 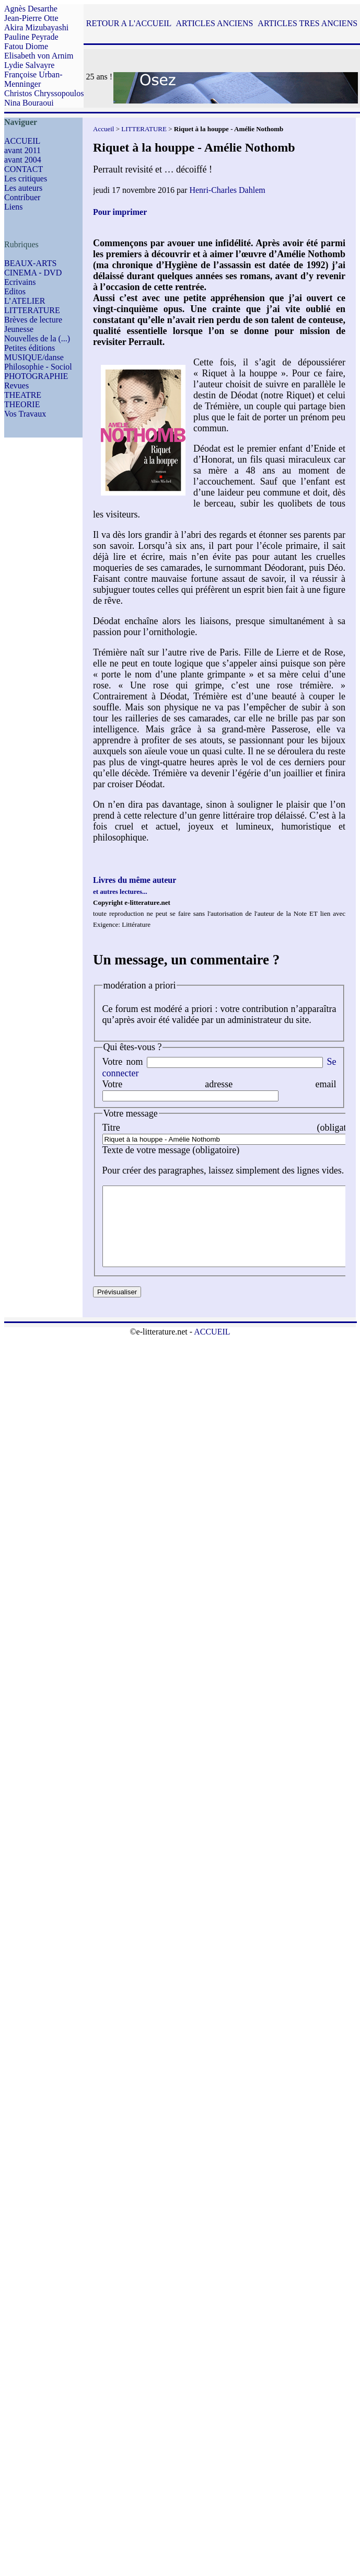 I want to click on Accueil, so click(x=103, y=129).